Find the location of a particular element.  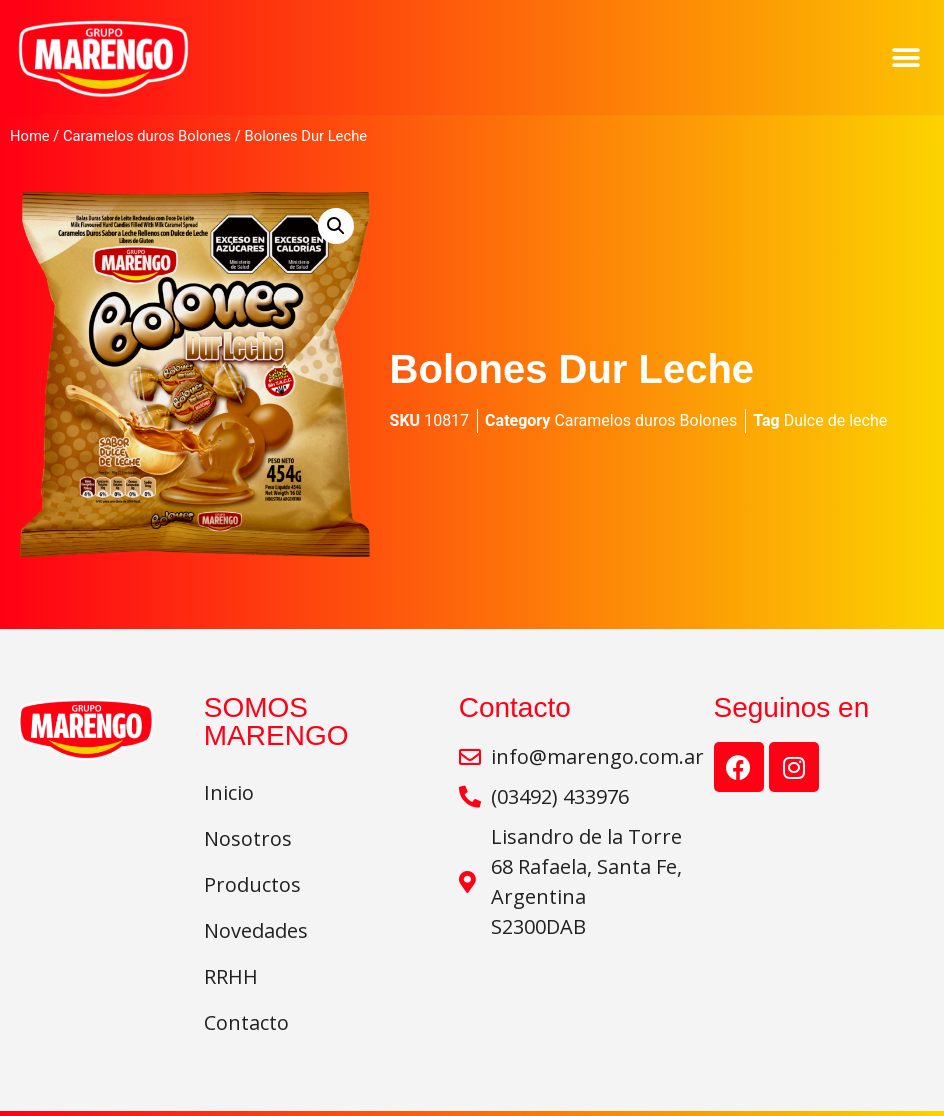

RRHH is located at coordinates (231, 976).